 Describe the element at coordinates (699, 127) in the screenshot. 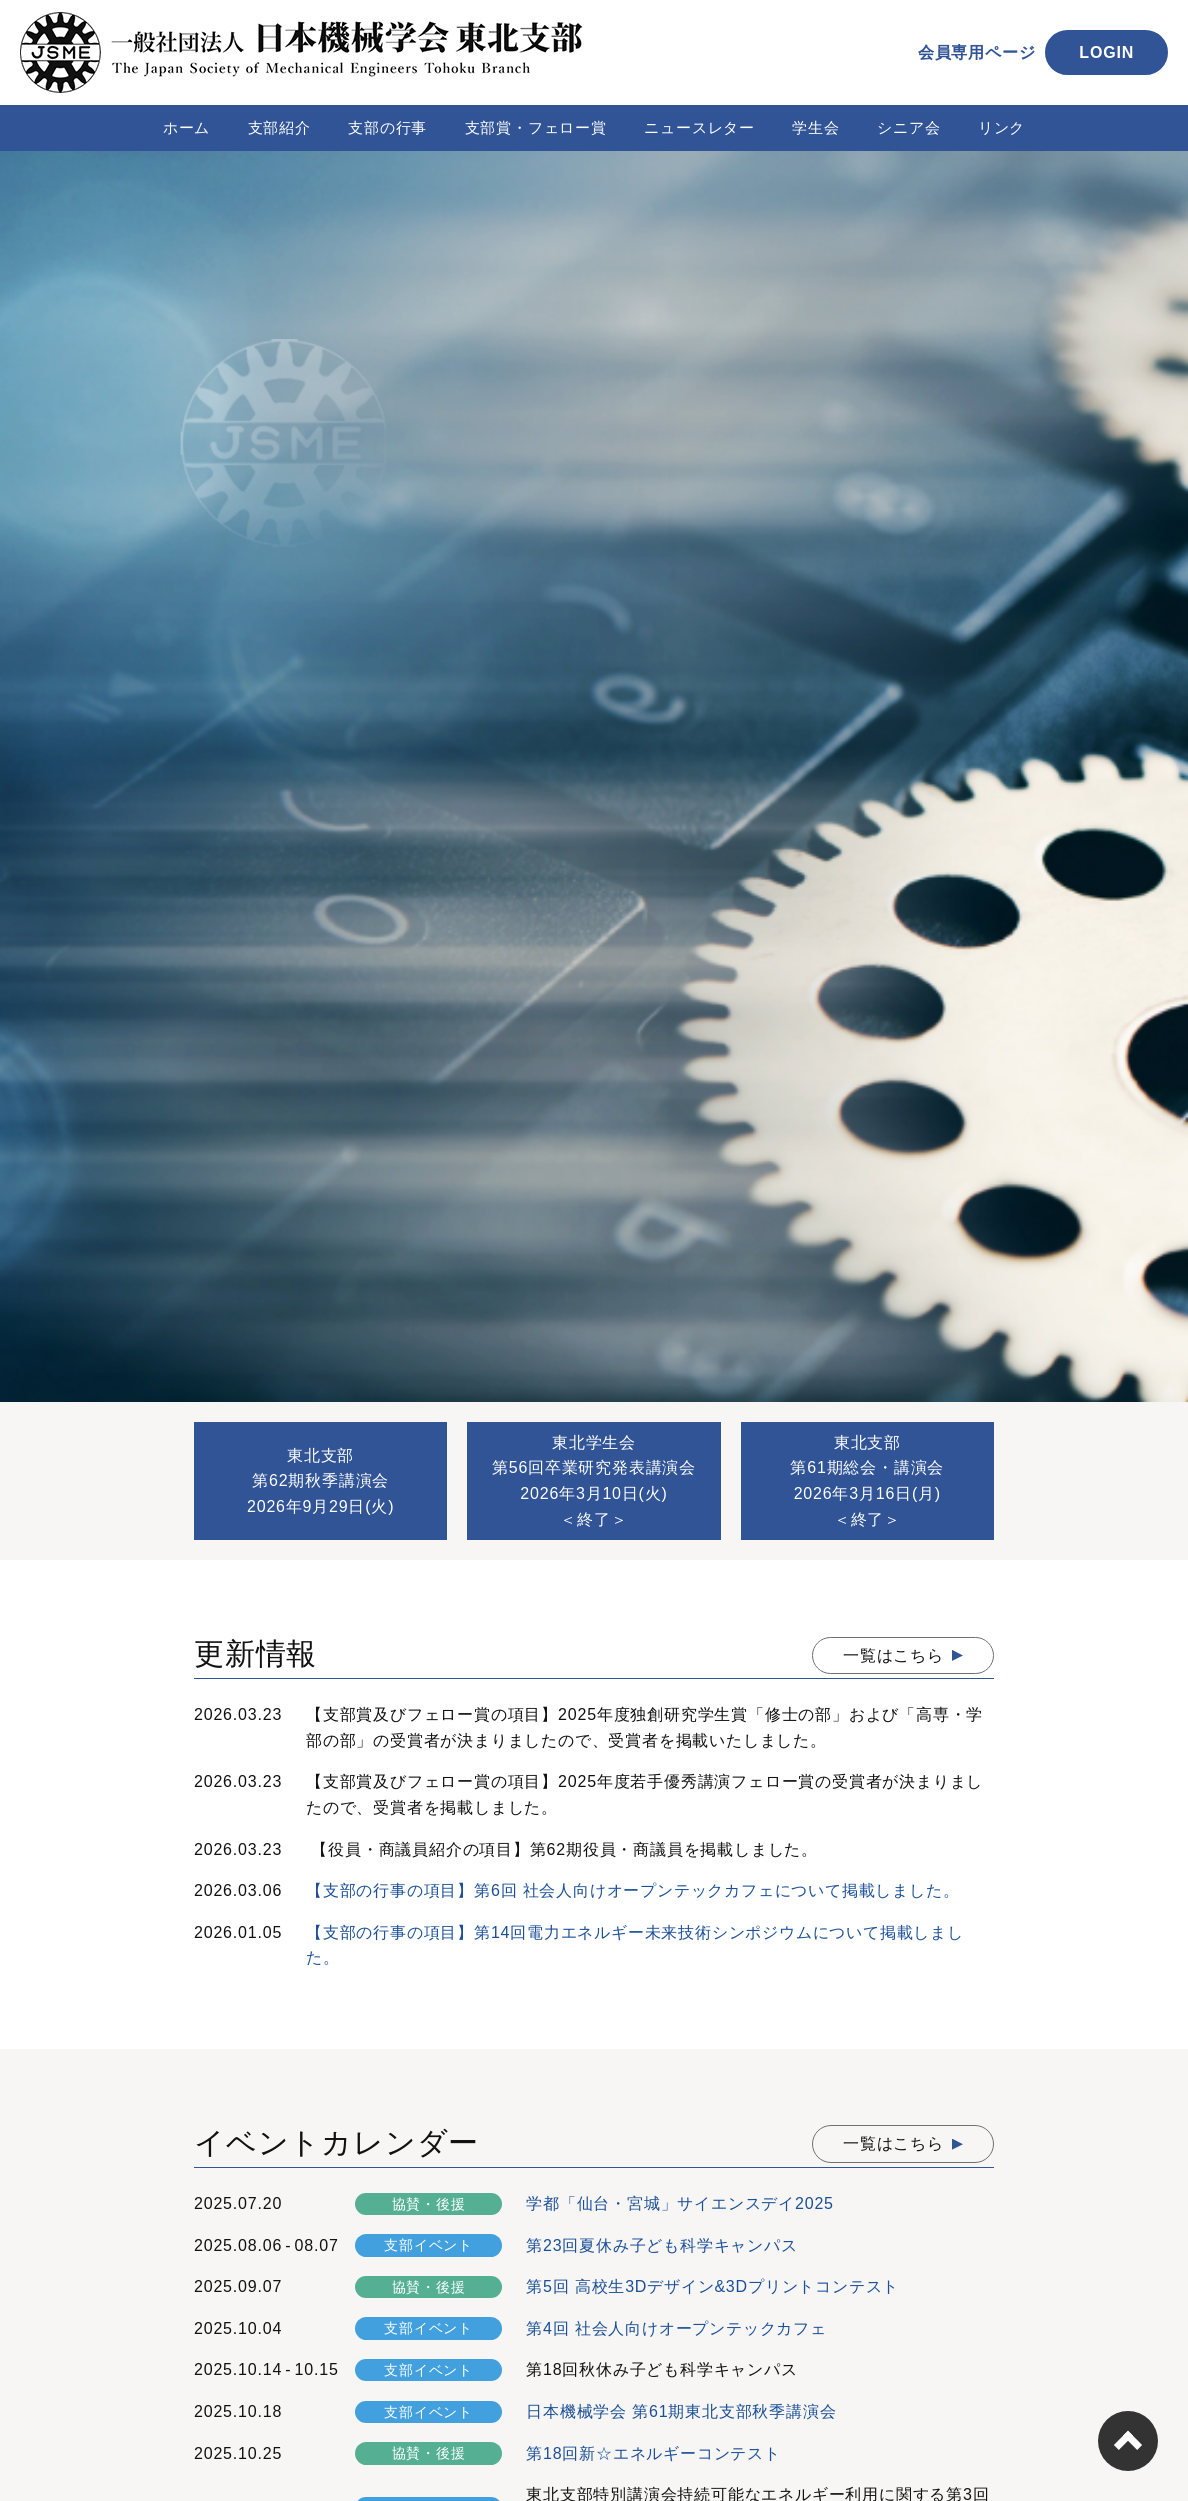

I see `ニュースレター` at that location.